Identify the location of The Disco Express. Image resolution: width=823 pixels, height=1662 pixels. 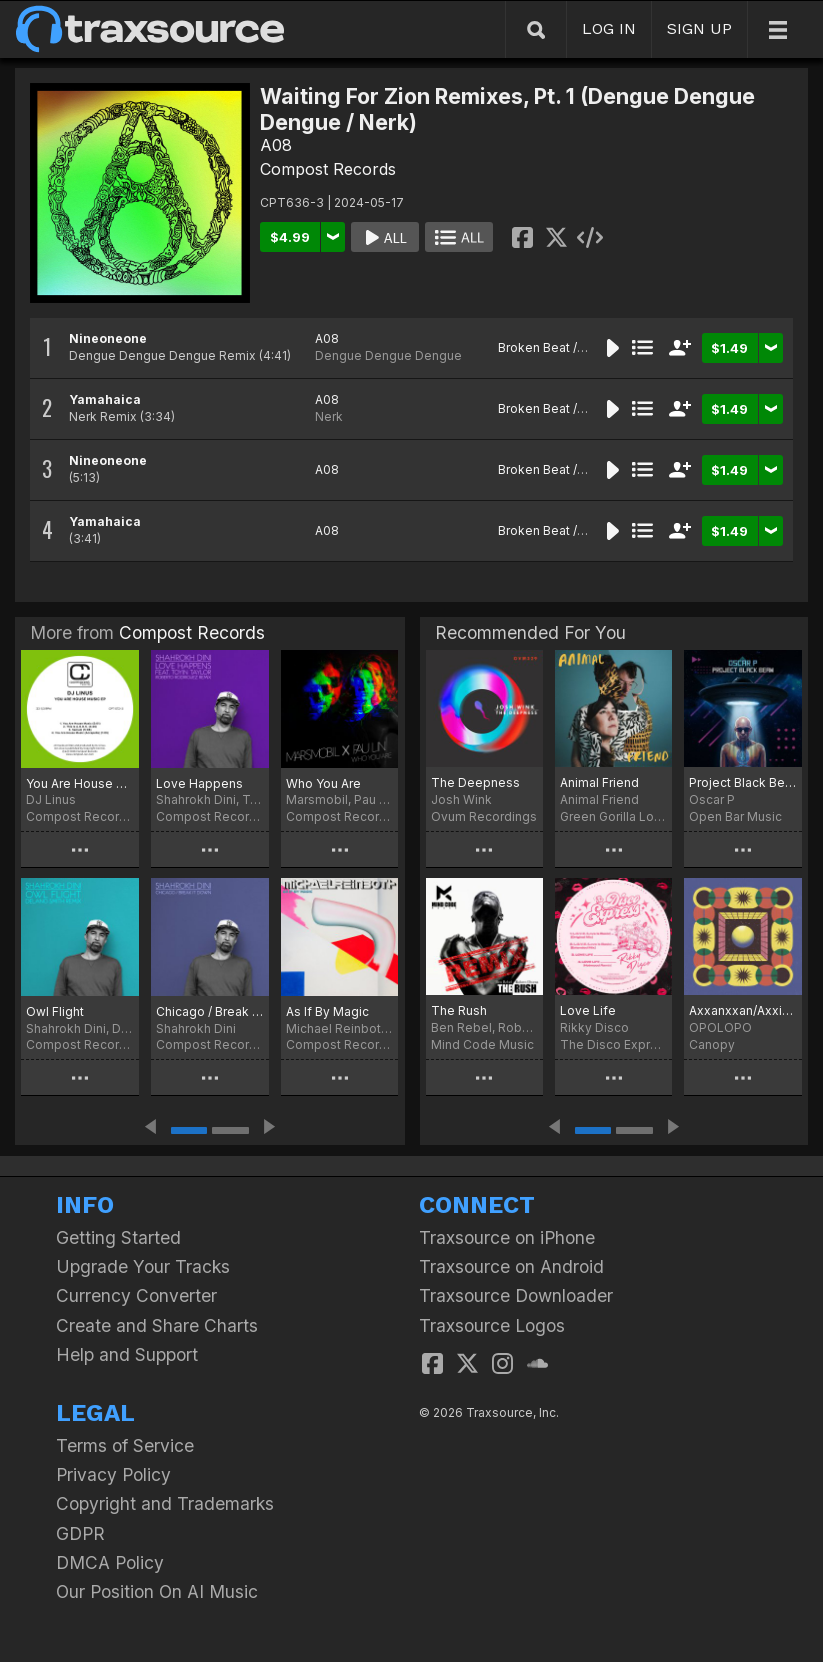
(613, 1044).